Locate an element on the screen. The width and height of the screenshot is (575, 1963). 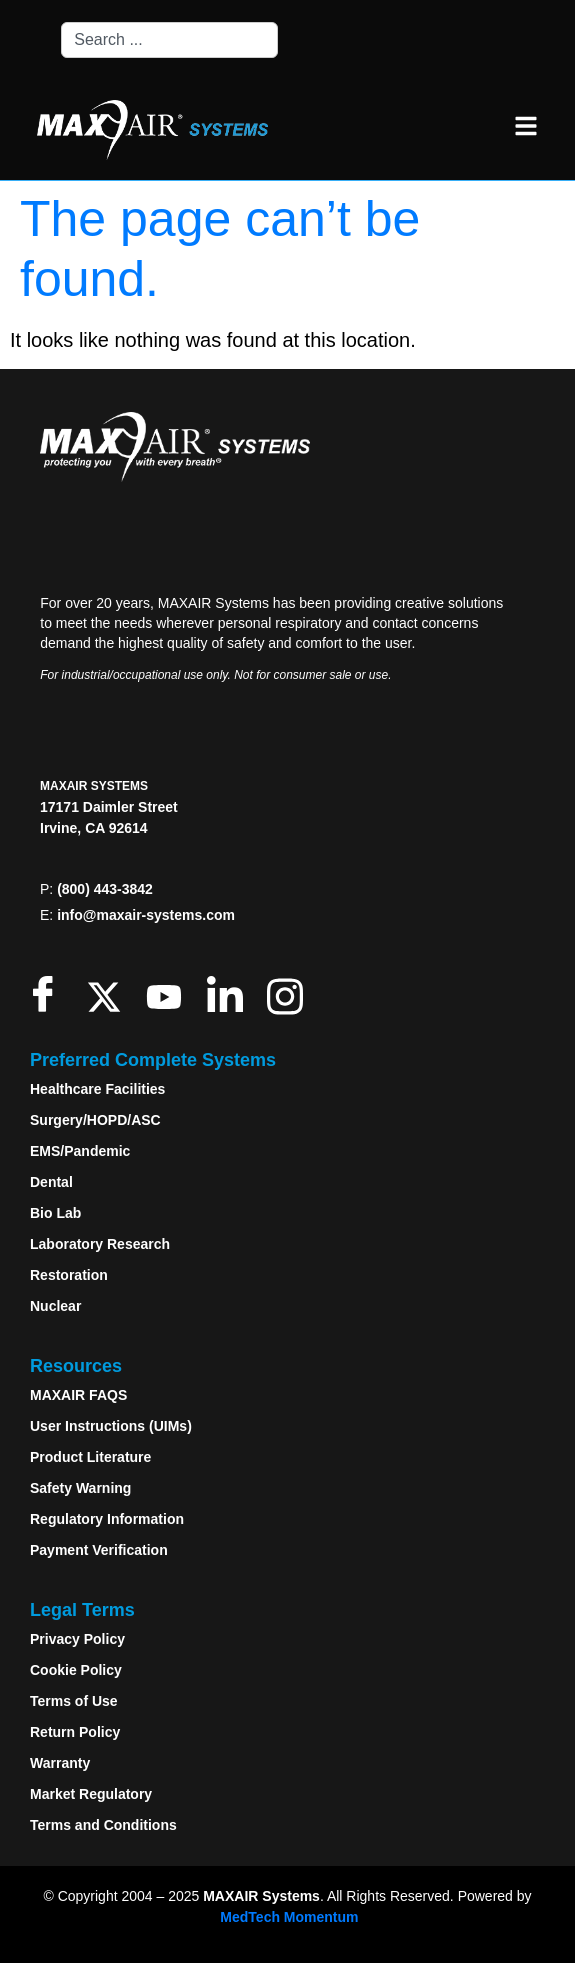
[Facebook] is located at coordinates (47, 993).